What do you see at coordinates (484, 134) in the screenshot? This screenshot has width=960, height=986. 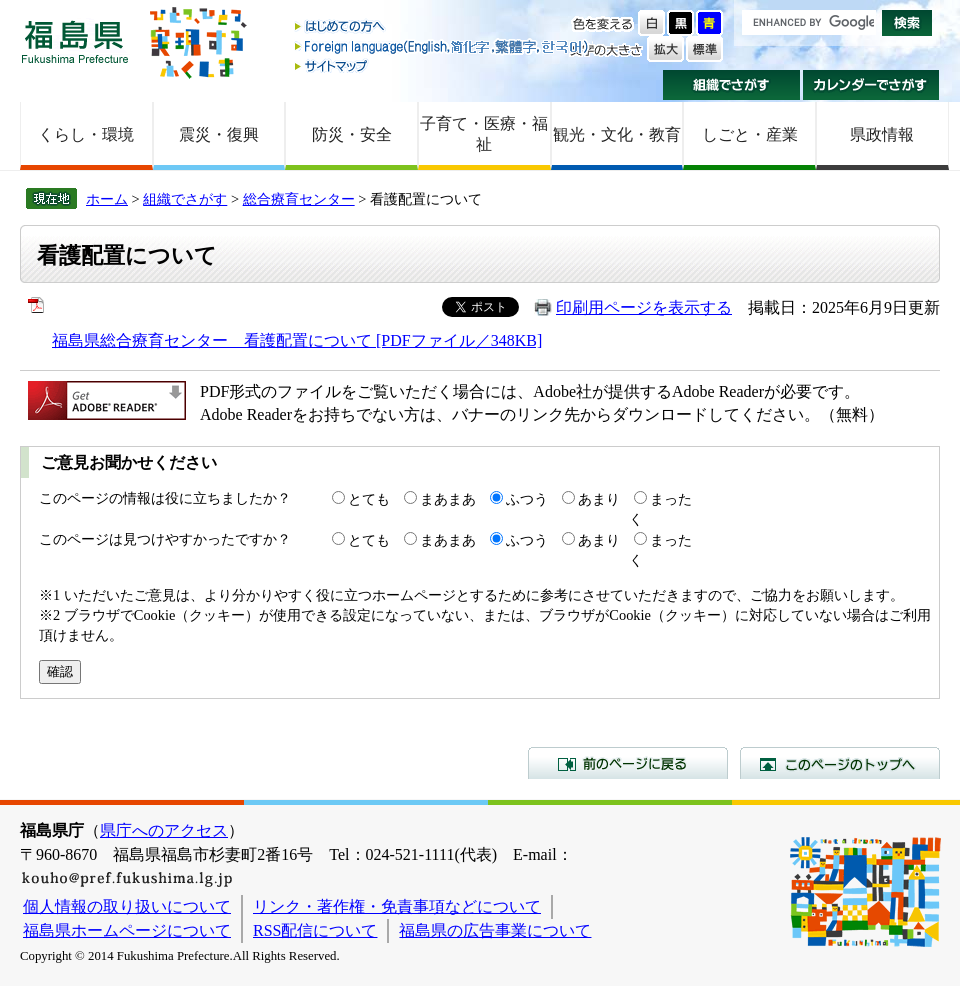 I see `子育て・医療・福祉` at bounding box center [484, 134].